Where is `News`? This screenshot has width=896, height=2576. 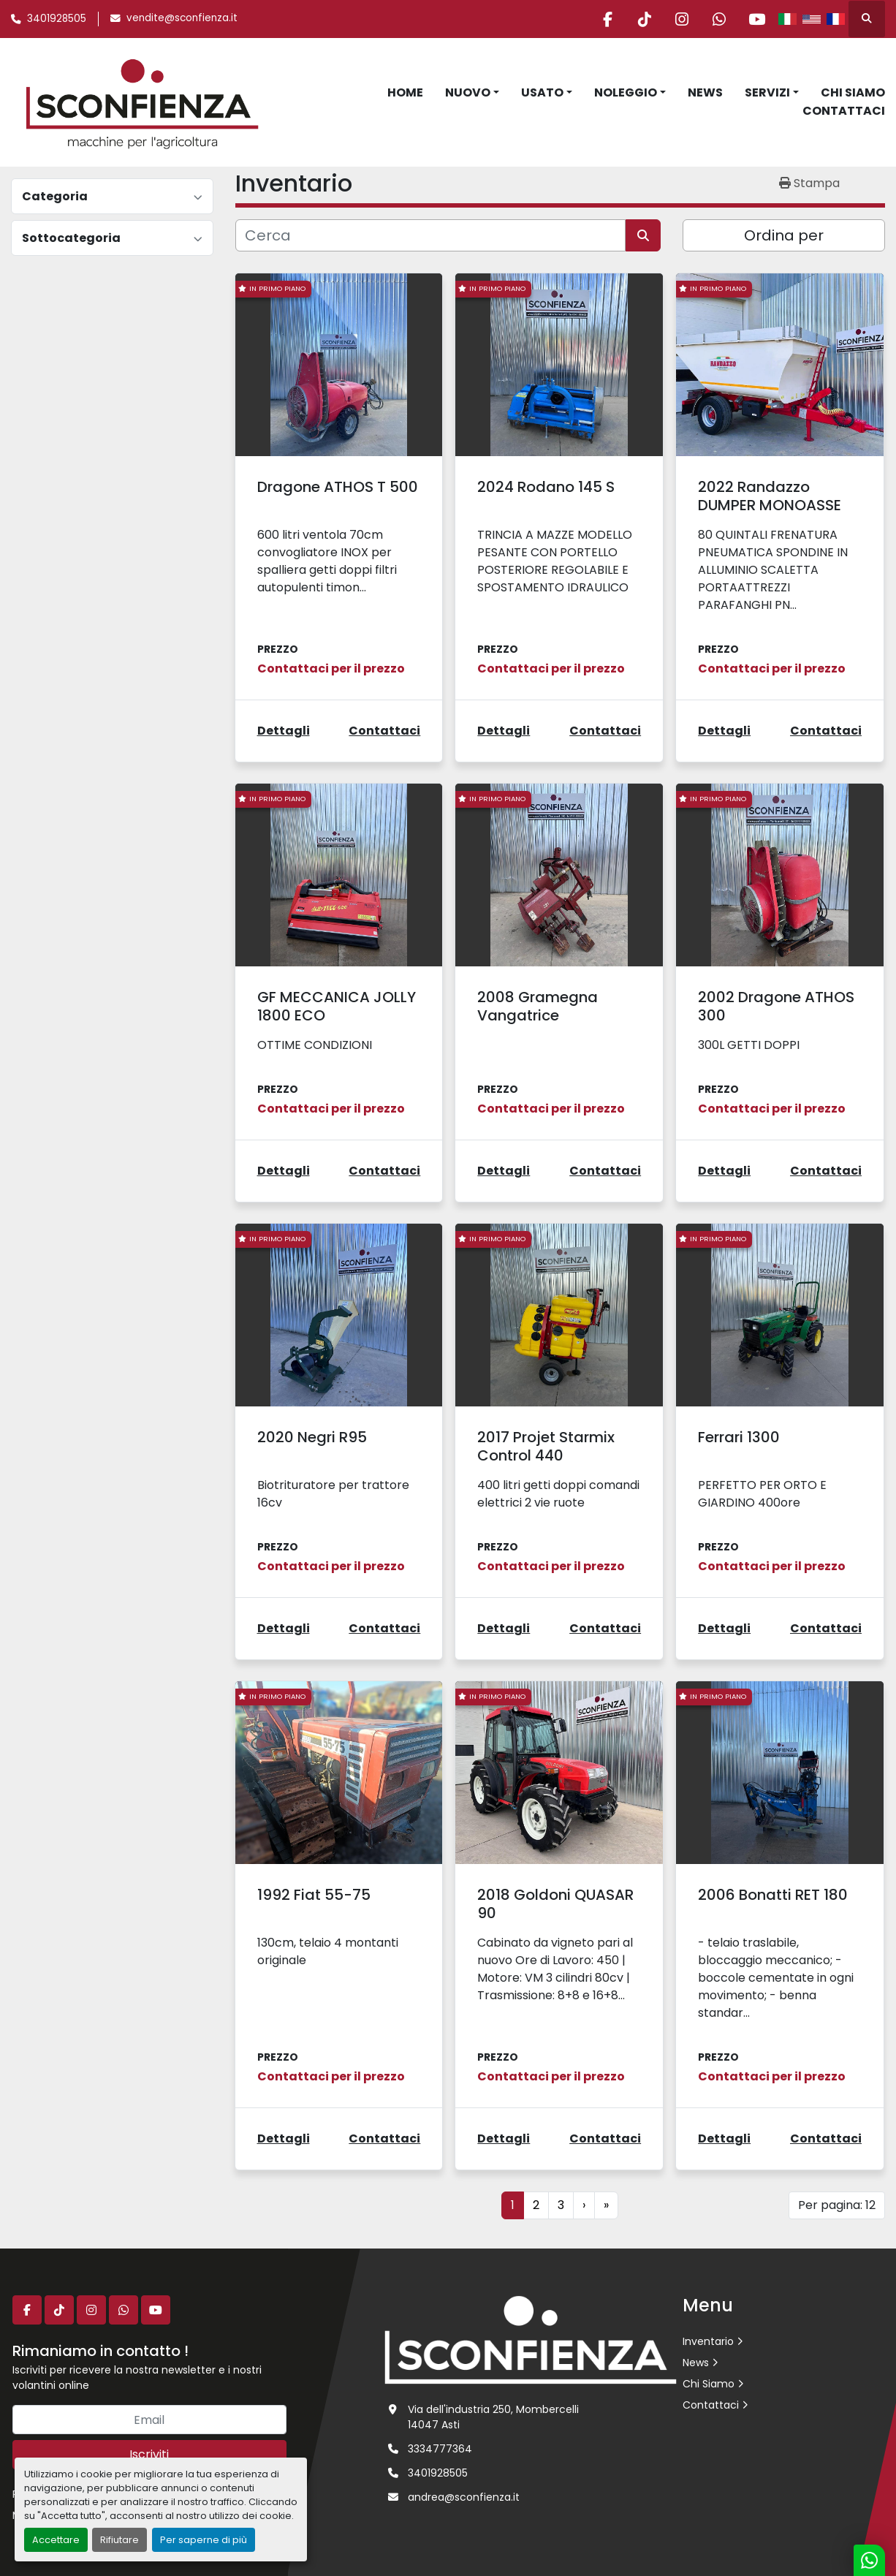 News is located at coordinates (705, 92).